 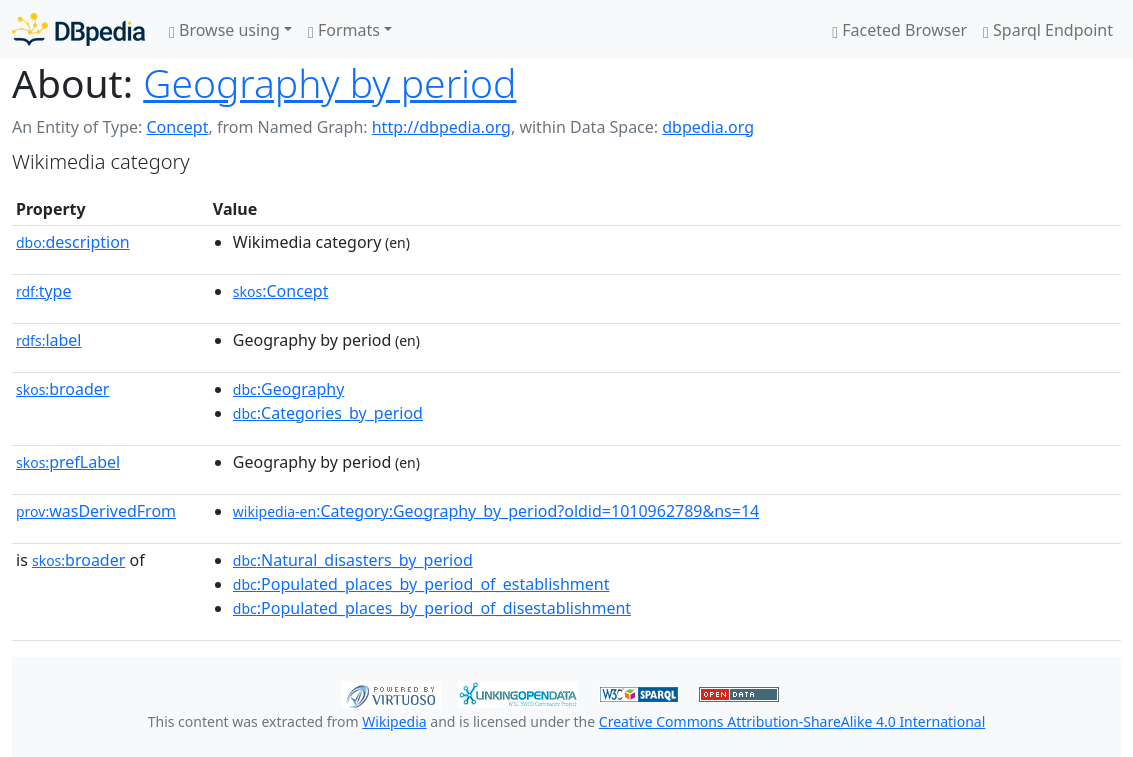 I want to click on Geography by period, so click(x=329, y=82).